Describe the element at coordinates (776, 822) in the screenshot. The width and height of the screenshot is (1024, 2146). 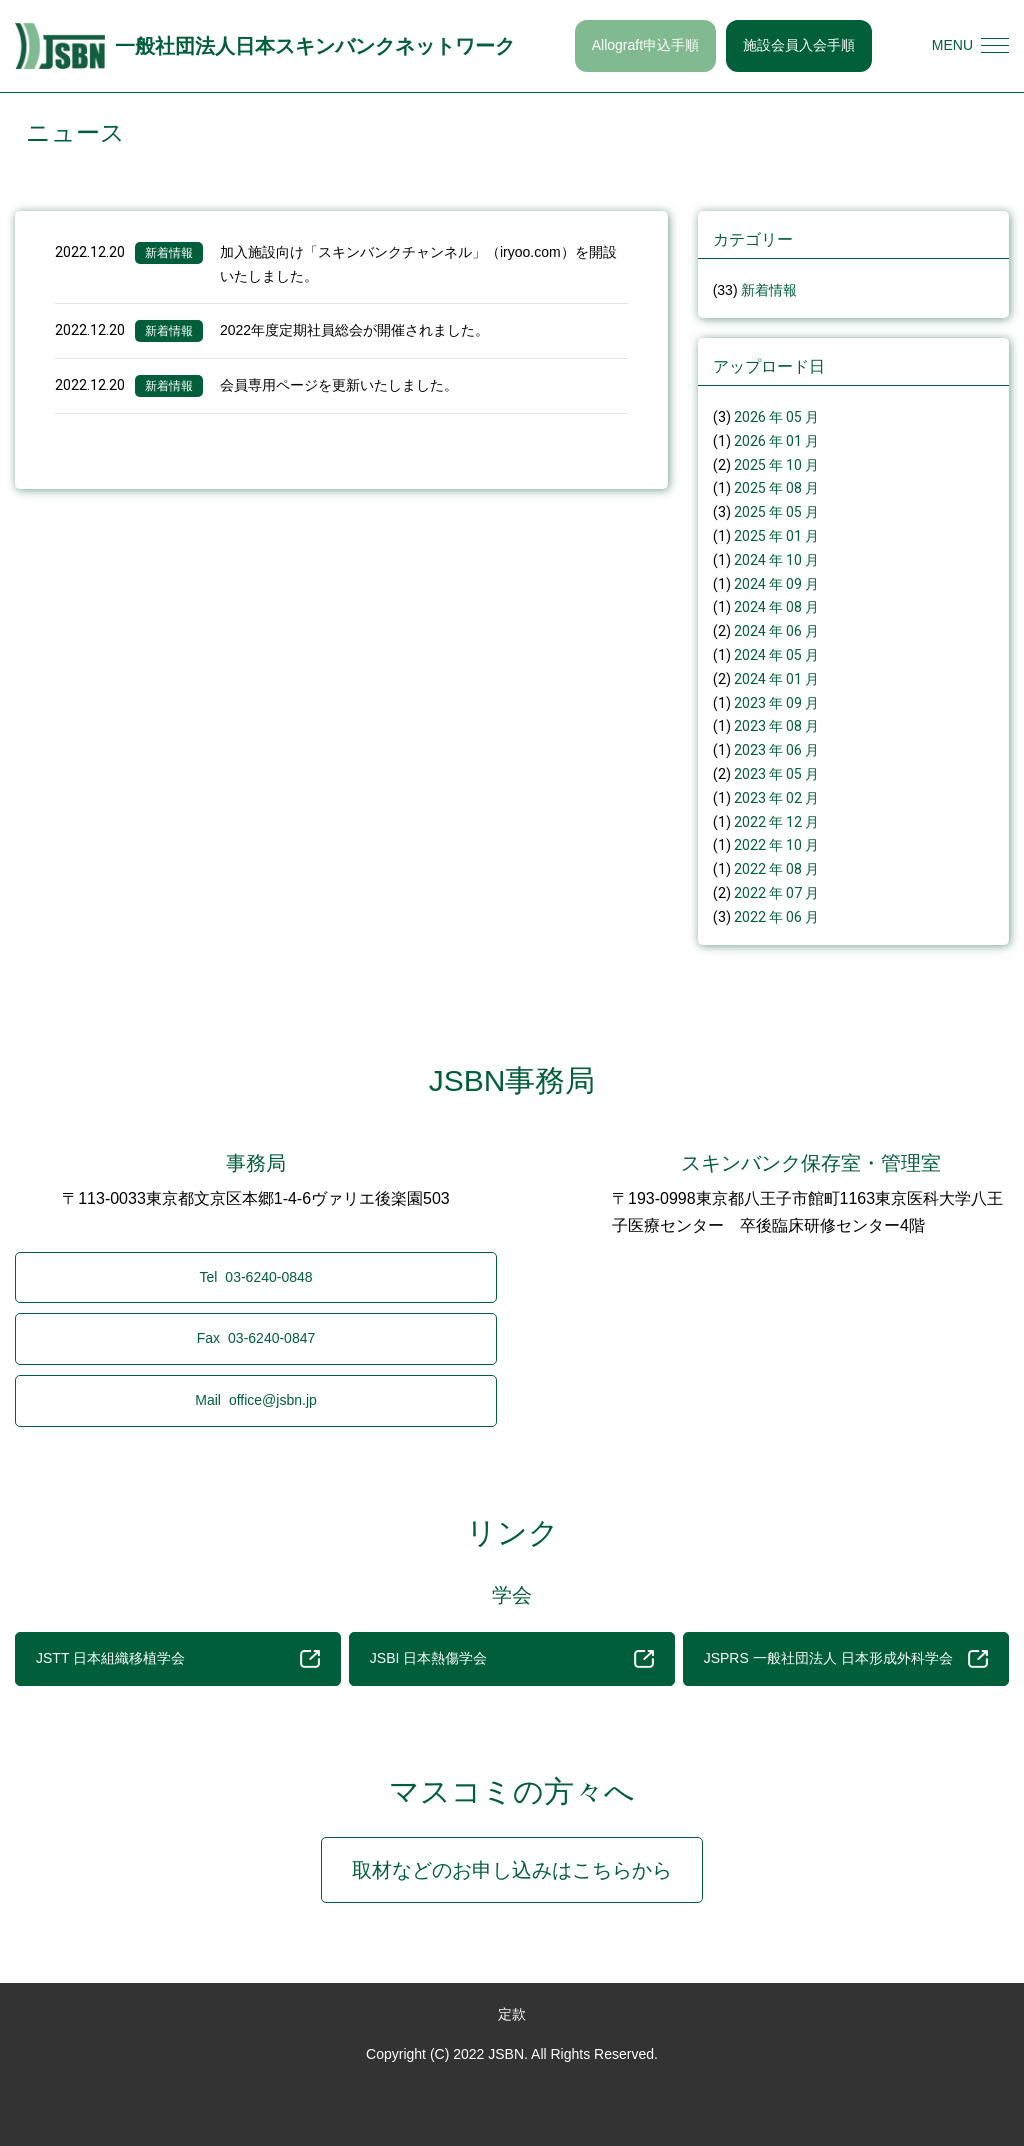
I see `2022 年 12 月` at that location.